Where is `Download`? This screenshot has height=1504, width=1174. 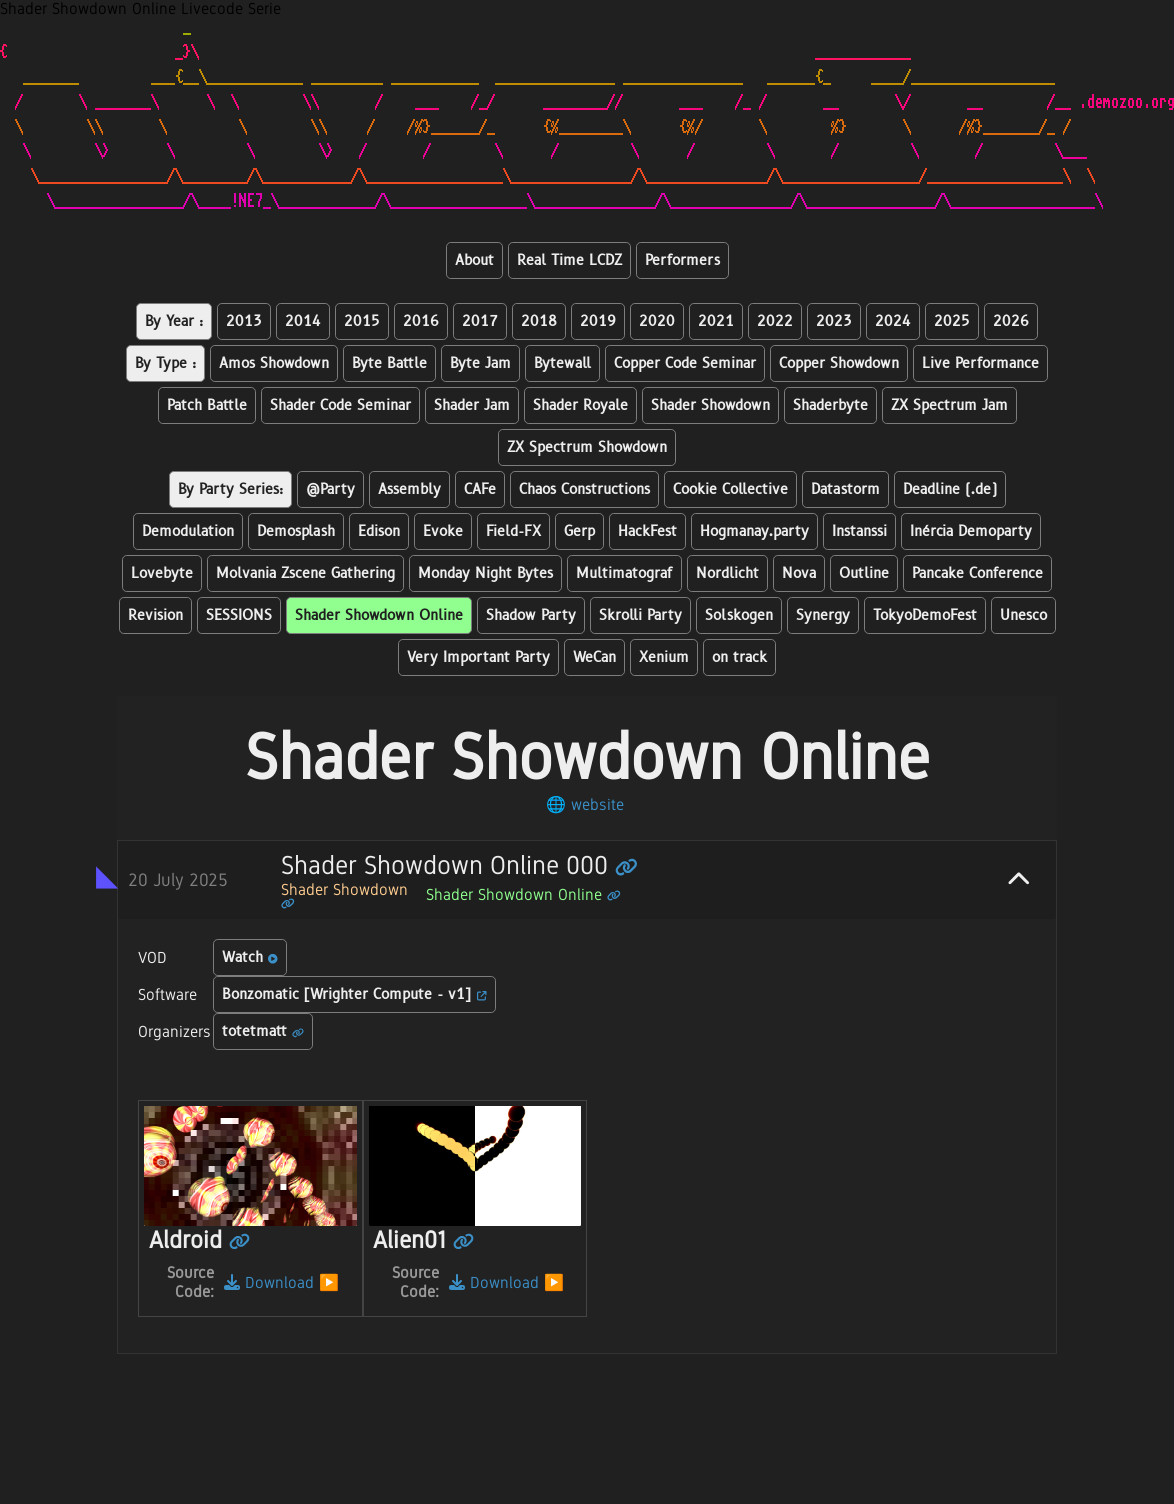 Download is located at coordinates (269, 1282).